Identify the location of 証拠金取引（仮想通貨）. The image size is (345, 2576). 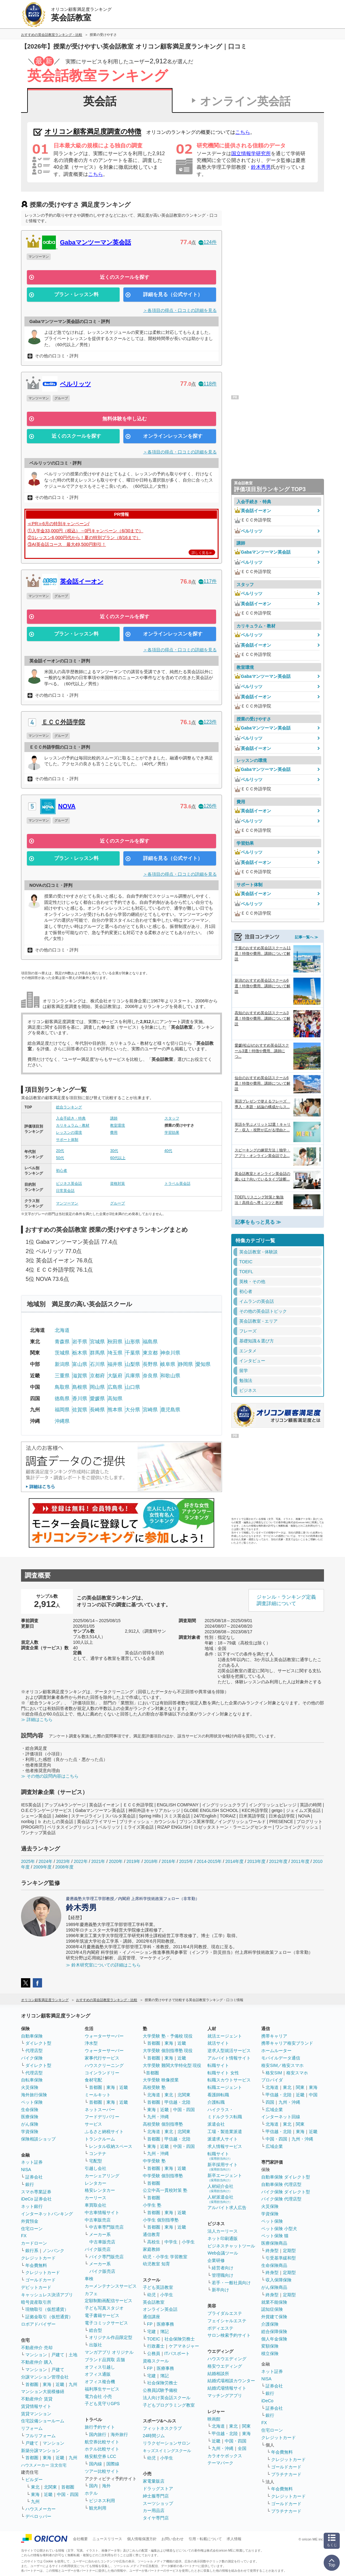
(49, 2316).